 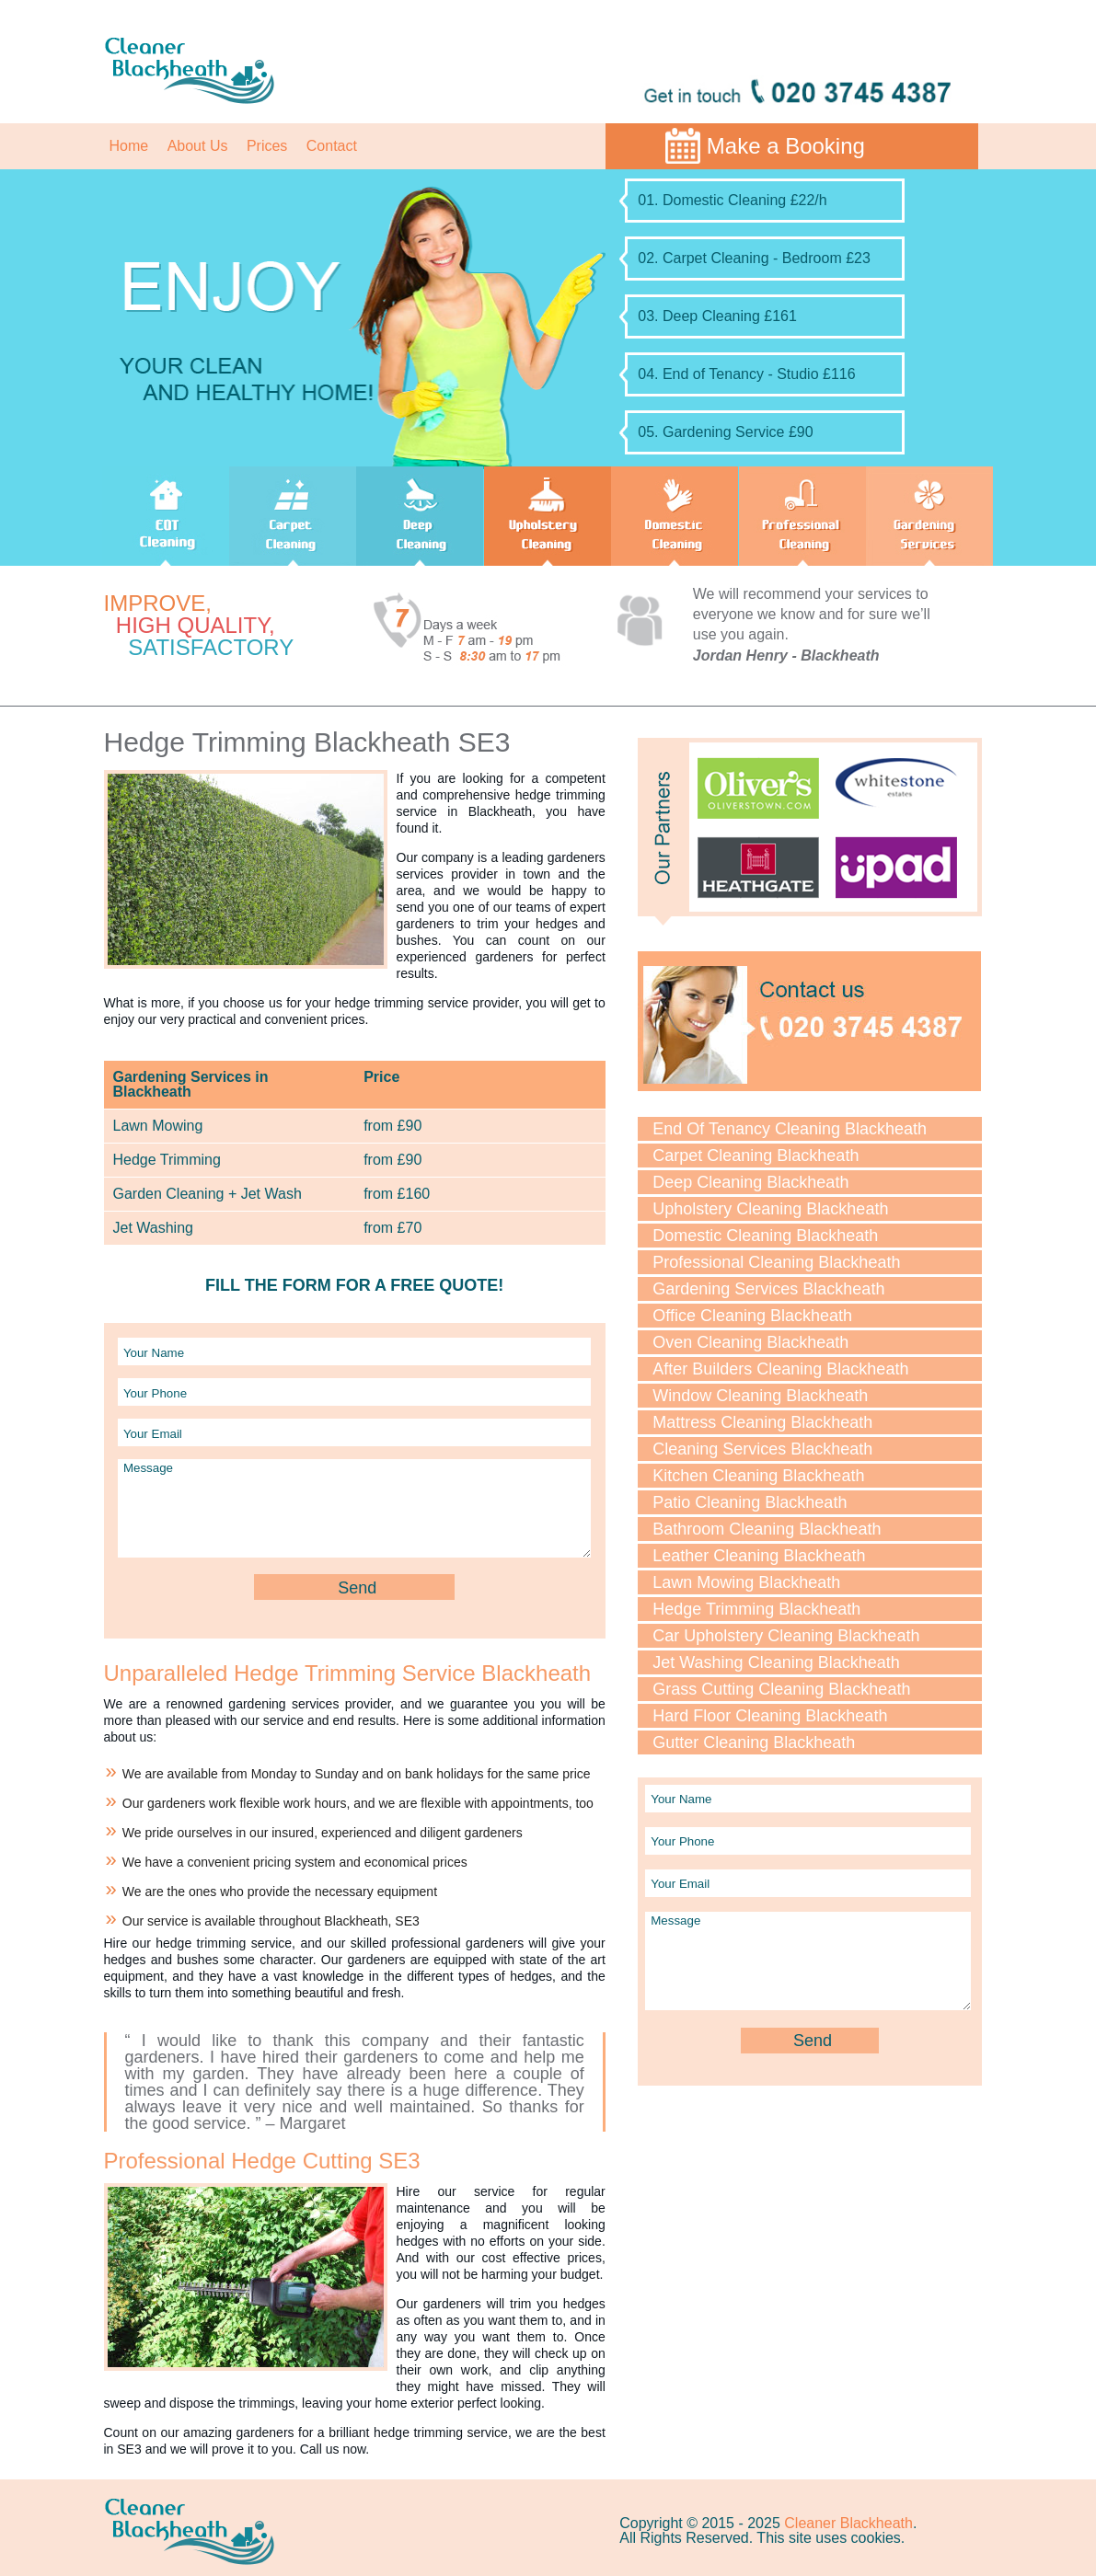 What do you see at coordinates (267, 146) in the screenshot?
I see `Prices` at bounding box center [267, 146].